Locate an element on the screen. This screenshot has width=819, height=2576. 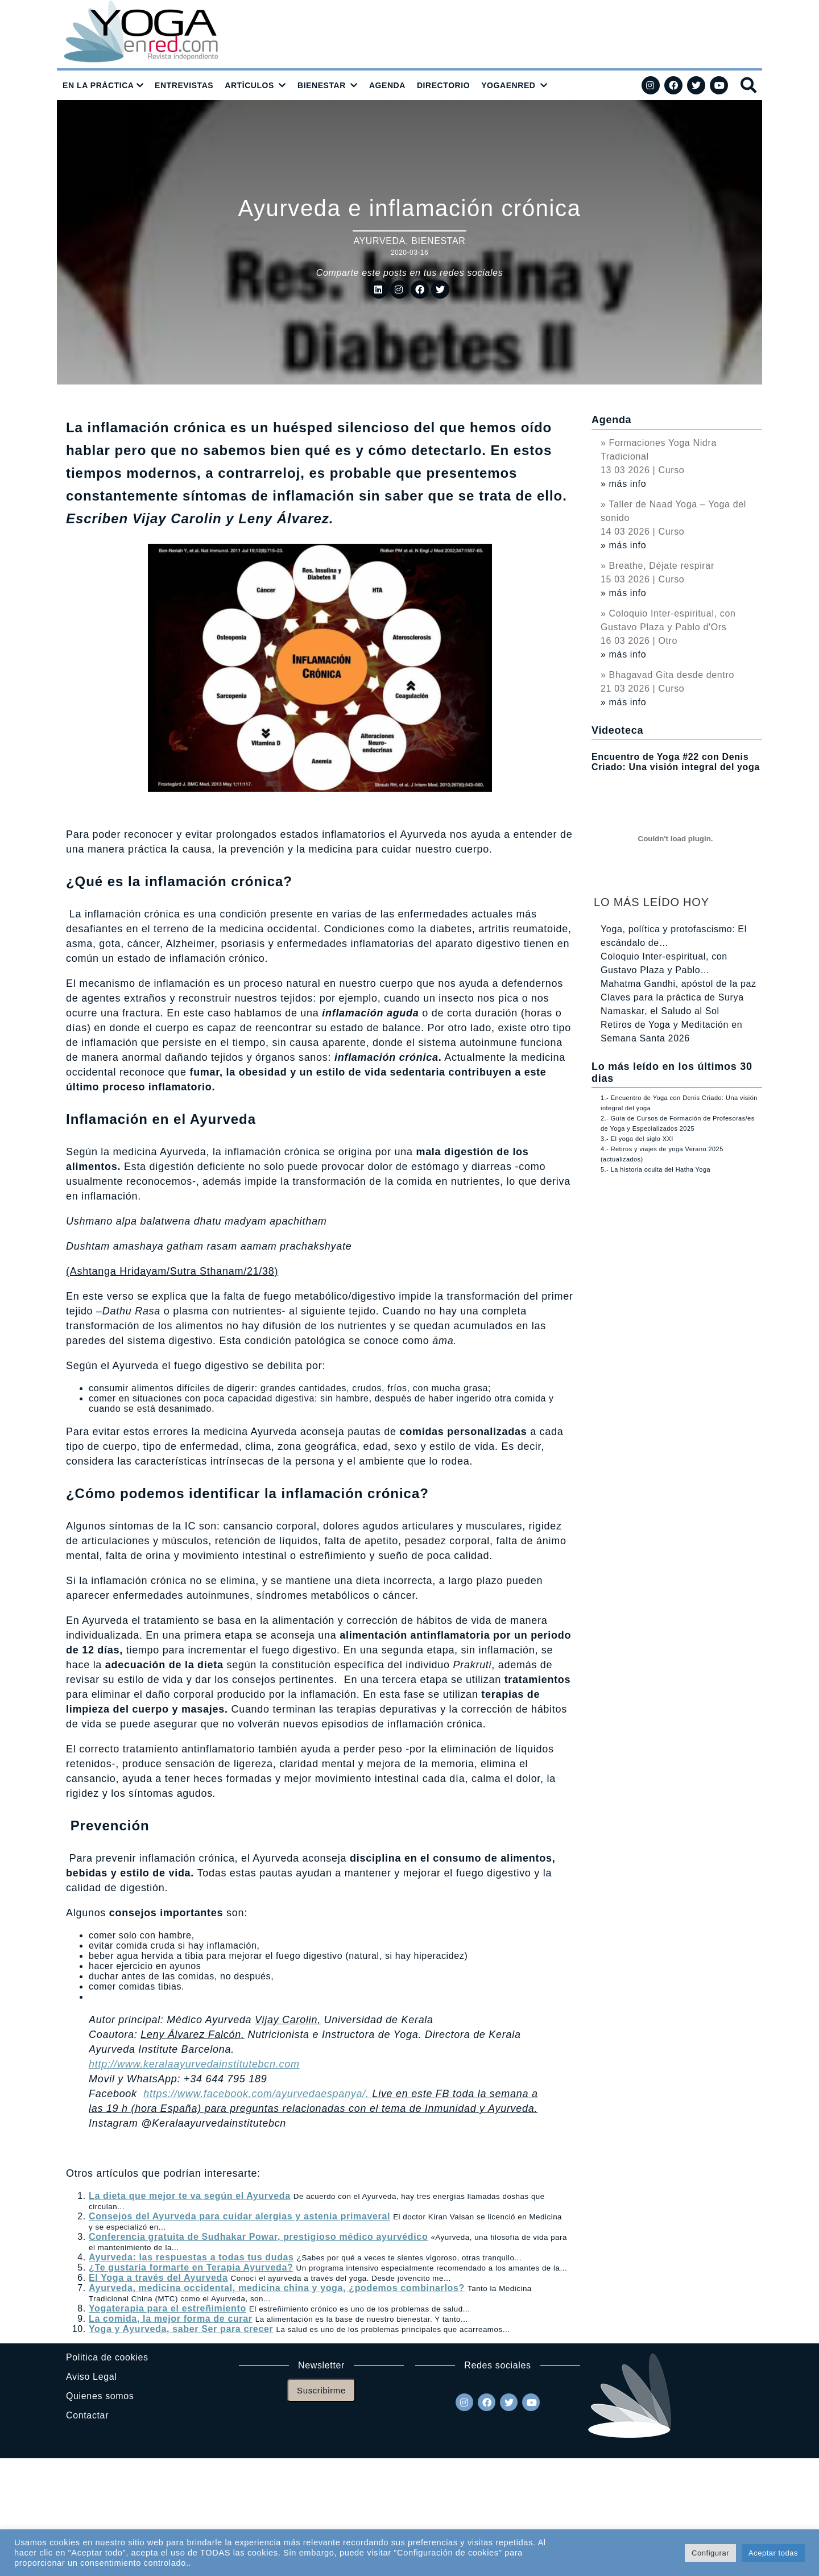
Yogaterapia para el estreñimiento is located at coordinates (167, 2308).